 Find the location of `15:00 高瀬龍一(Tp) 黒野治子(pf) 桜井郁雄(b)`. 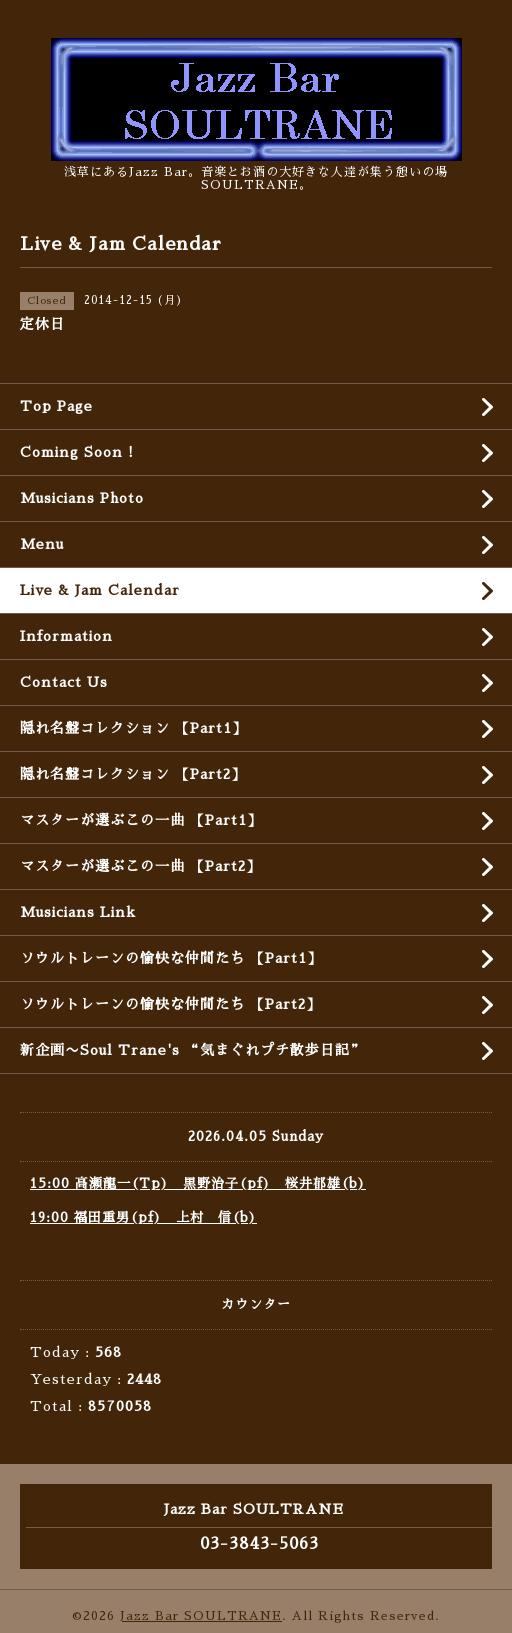

15:00 高瀬龍一(Tp) 黒野治子(pf) 桜井郁雄(b) is located at coordinates (198, 1183).